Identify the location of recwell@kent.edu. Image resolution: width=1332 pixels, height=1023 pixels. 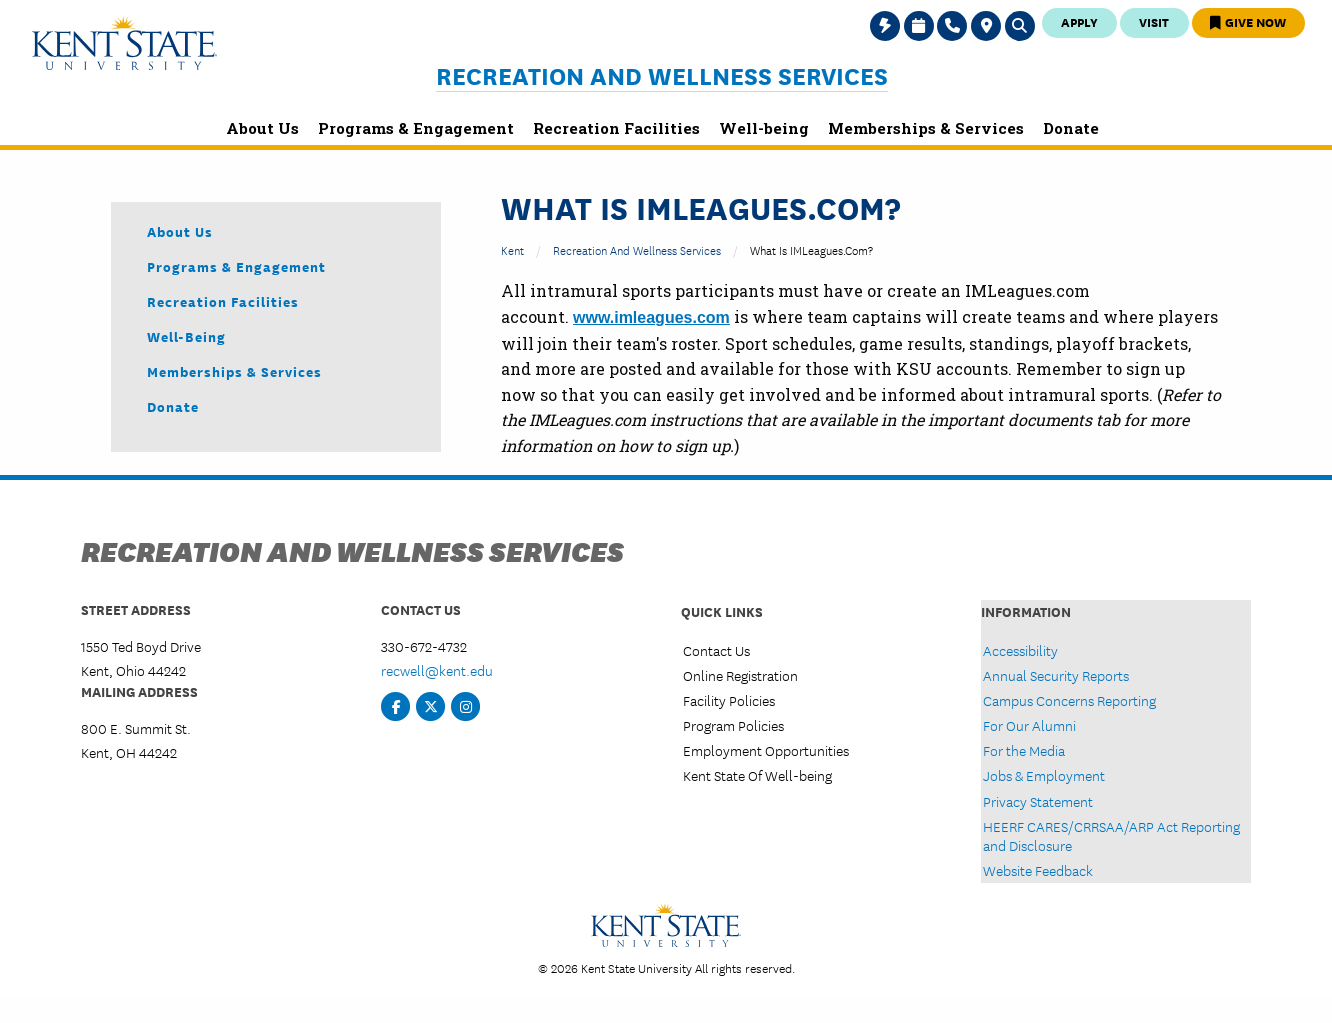
(437, 670).